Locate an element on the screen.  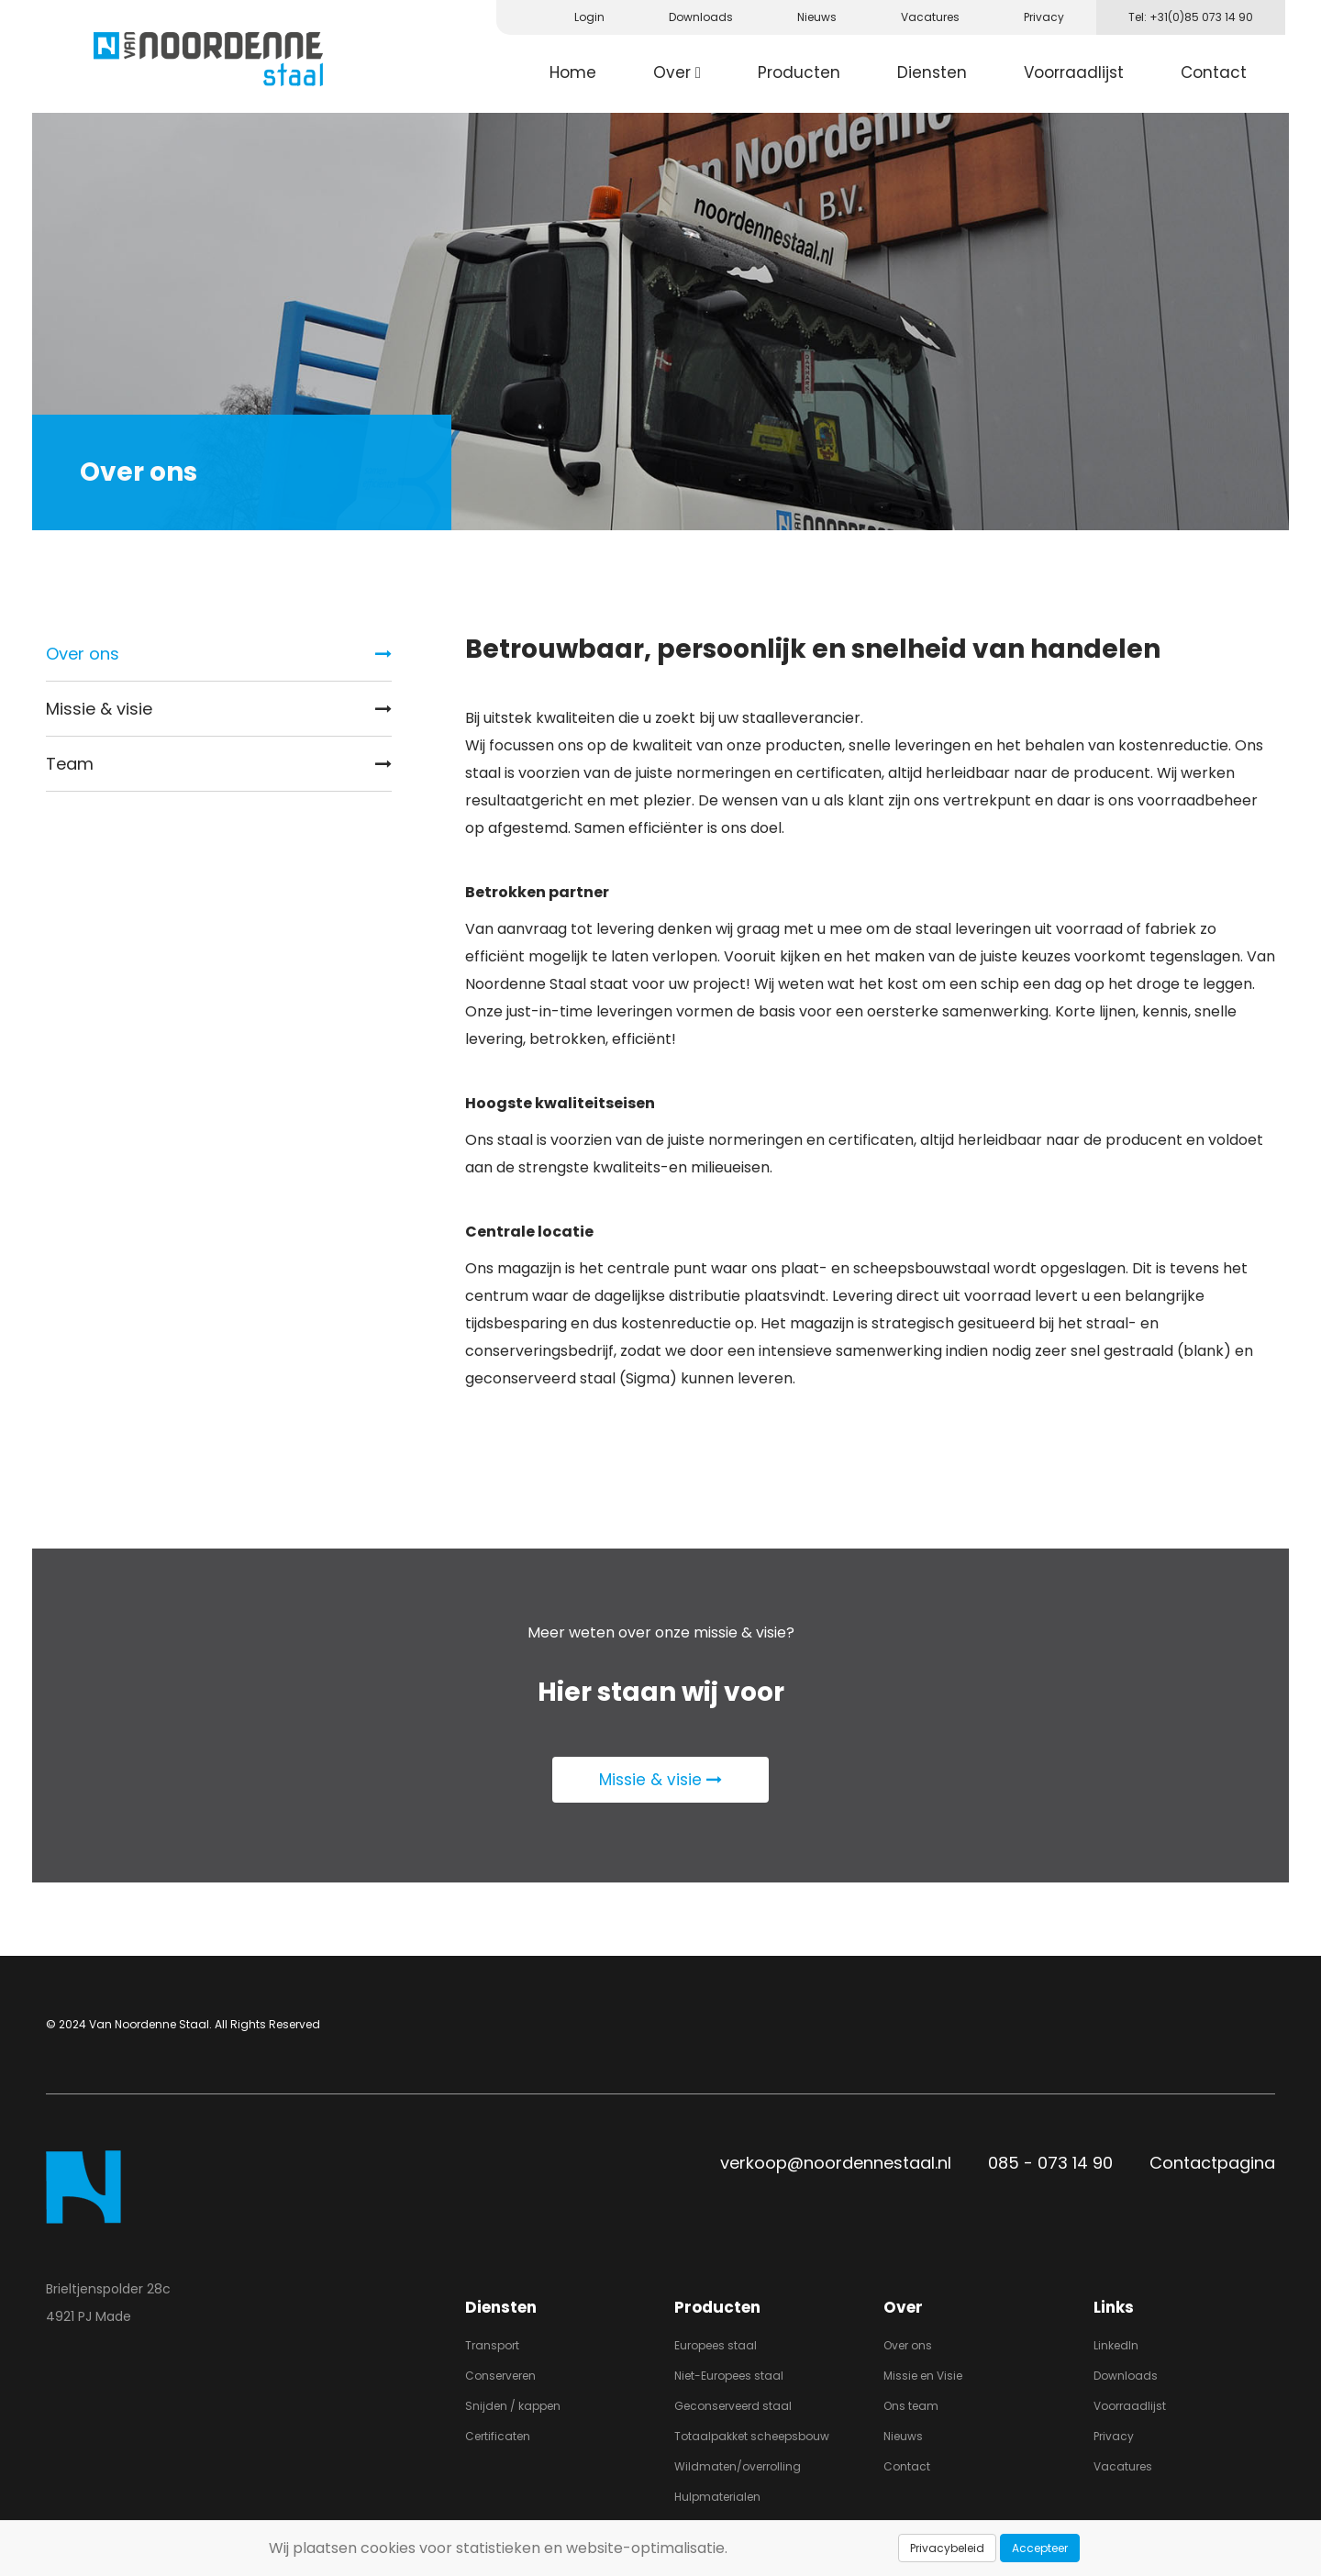
Snijden / kappen is located at coordinates (513, 2406).